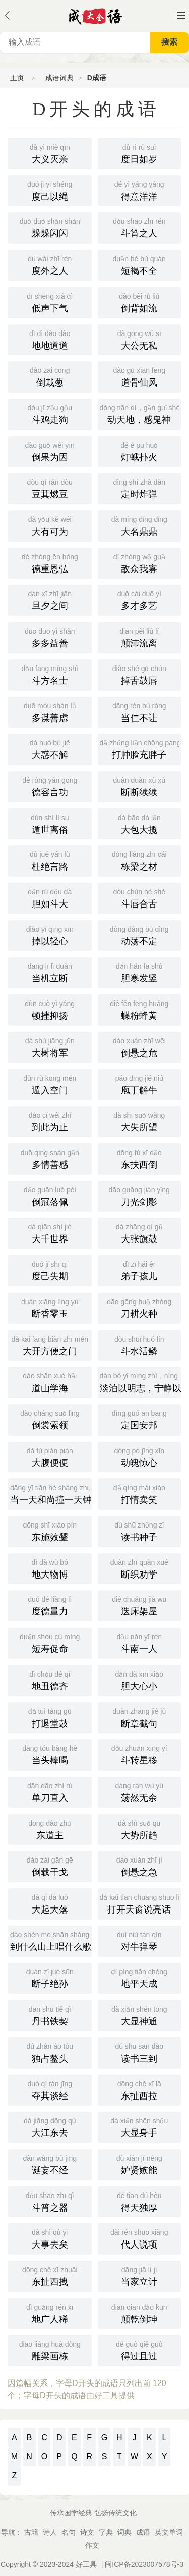 This screenshot has height=2576, width=189. I want to click on 东扯西拽, so click(50, 2275).